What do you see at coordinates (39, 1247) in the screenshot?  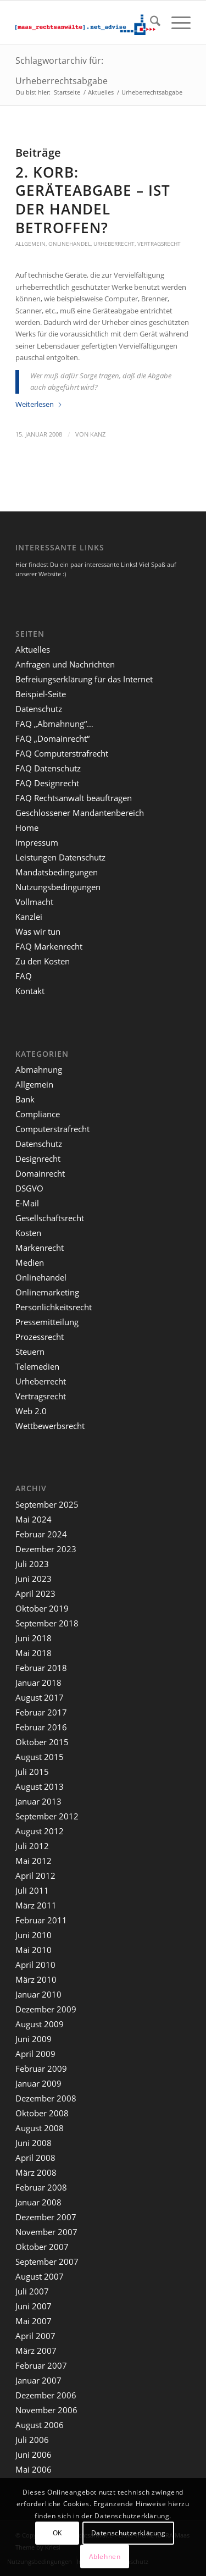 I see `Markenrecht` at bounding box center [39, 1247].